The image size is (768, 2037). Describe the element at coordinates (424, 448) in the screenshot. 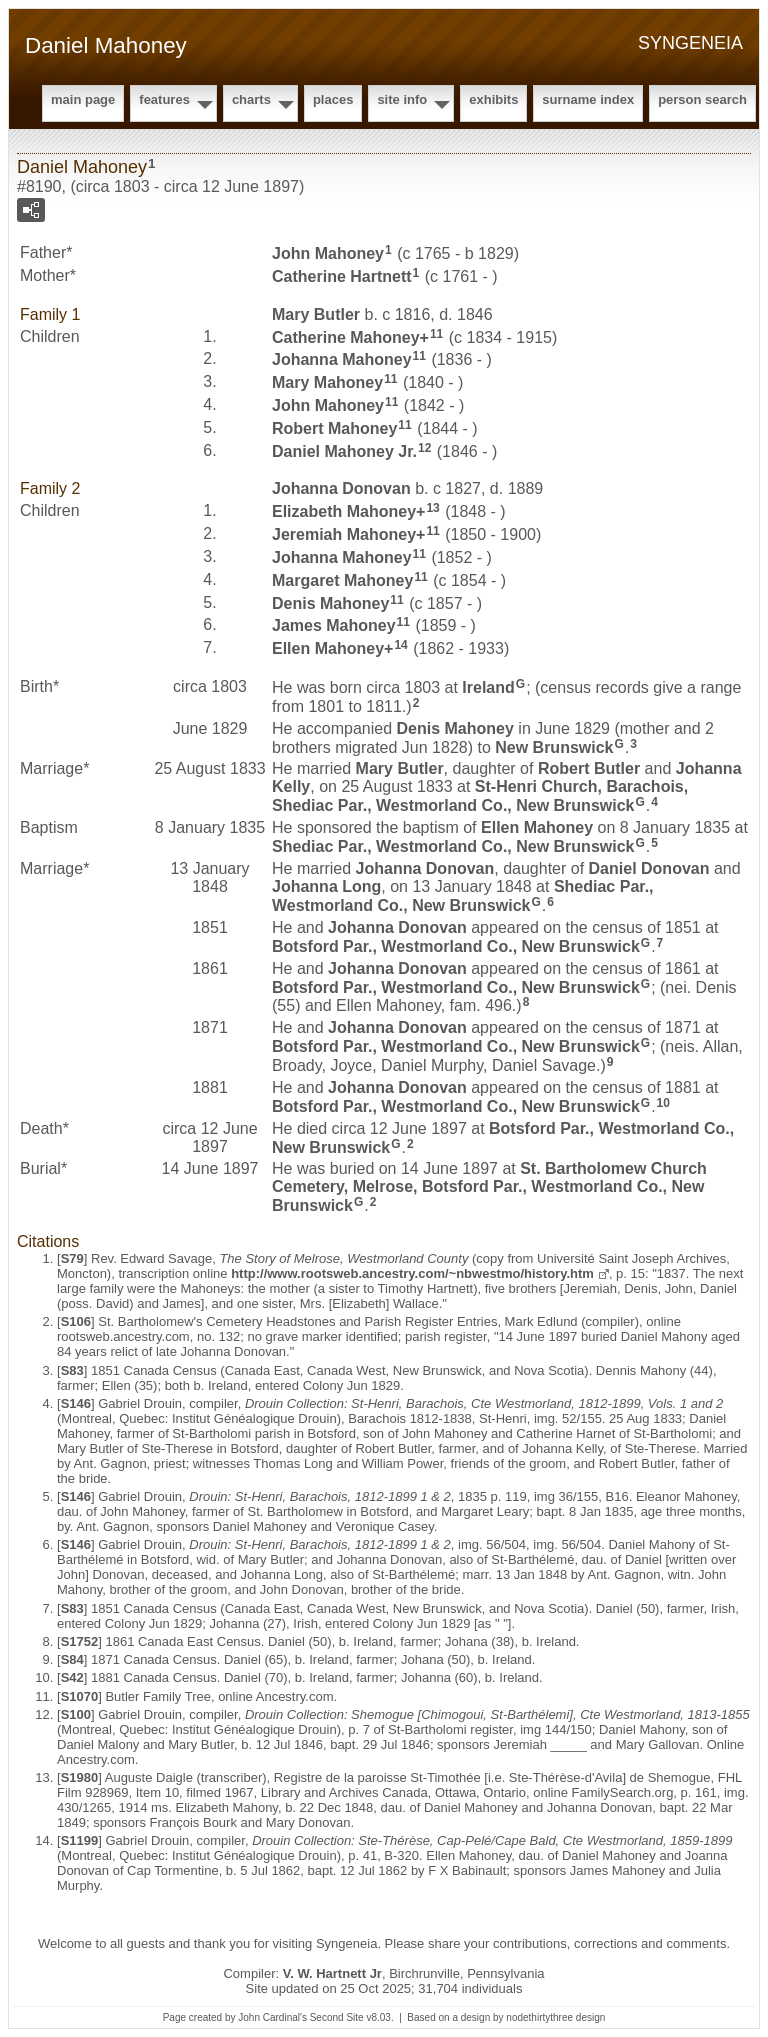

I see `12` at that location.